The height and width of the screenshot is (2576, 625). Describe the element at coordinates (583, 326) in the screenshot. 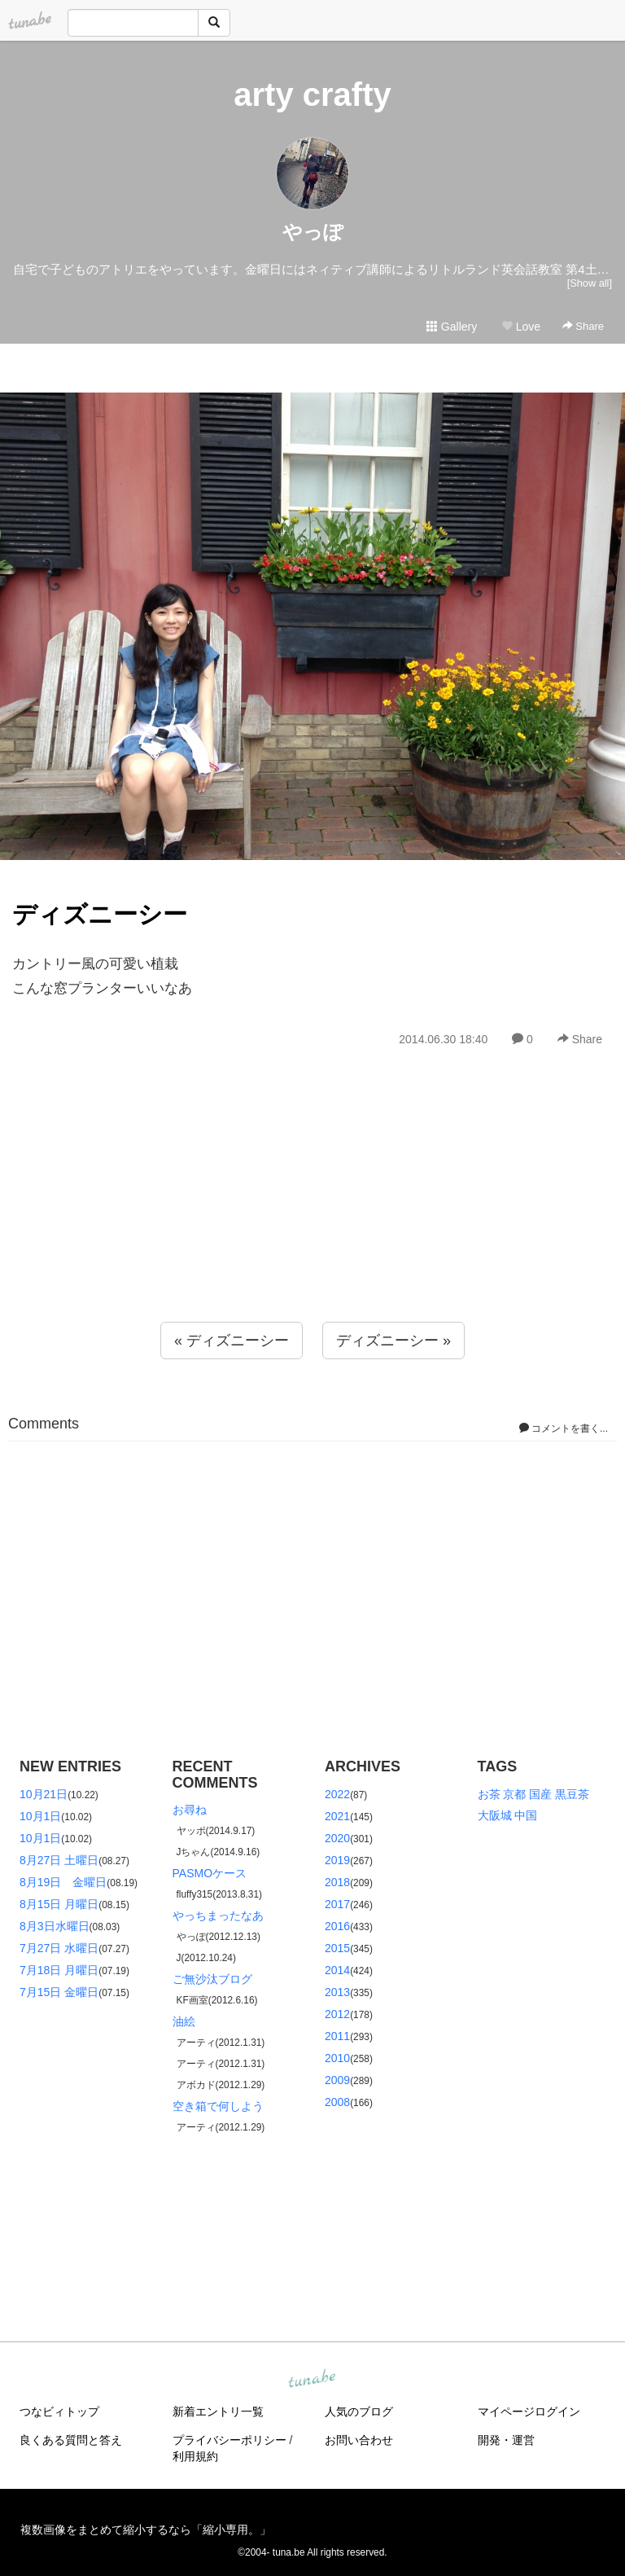

I see `Share` at that location.